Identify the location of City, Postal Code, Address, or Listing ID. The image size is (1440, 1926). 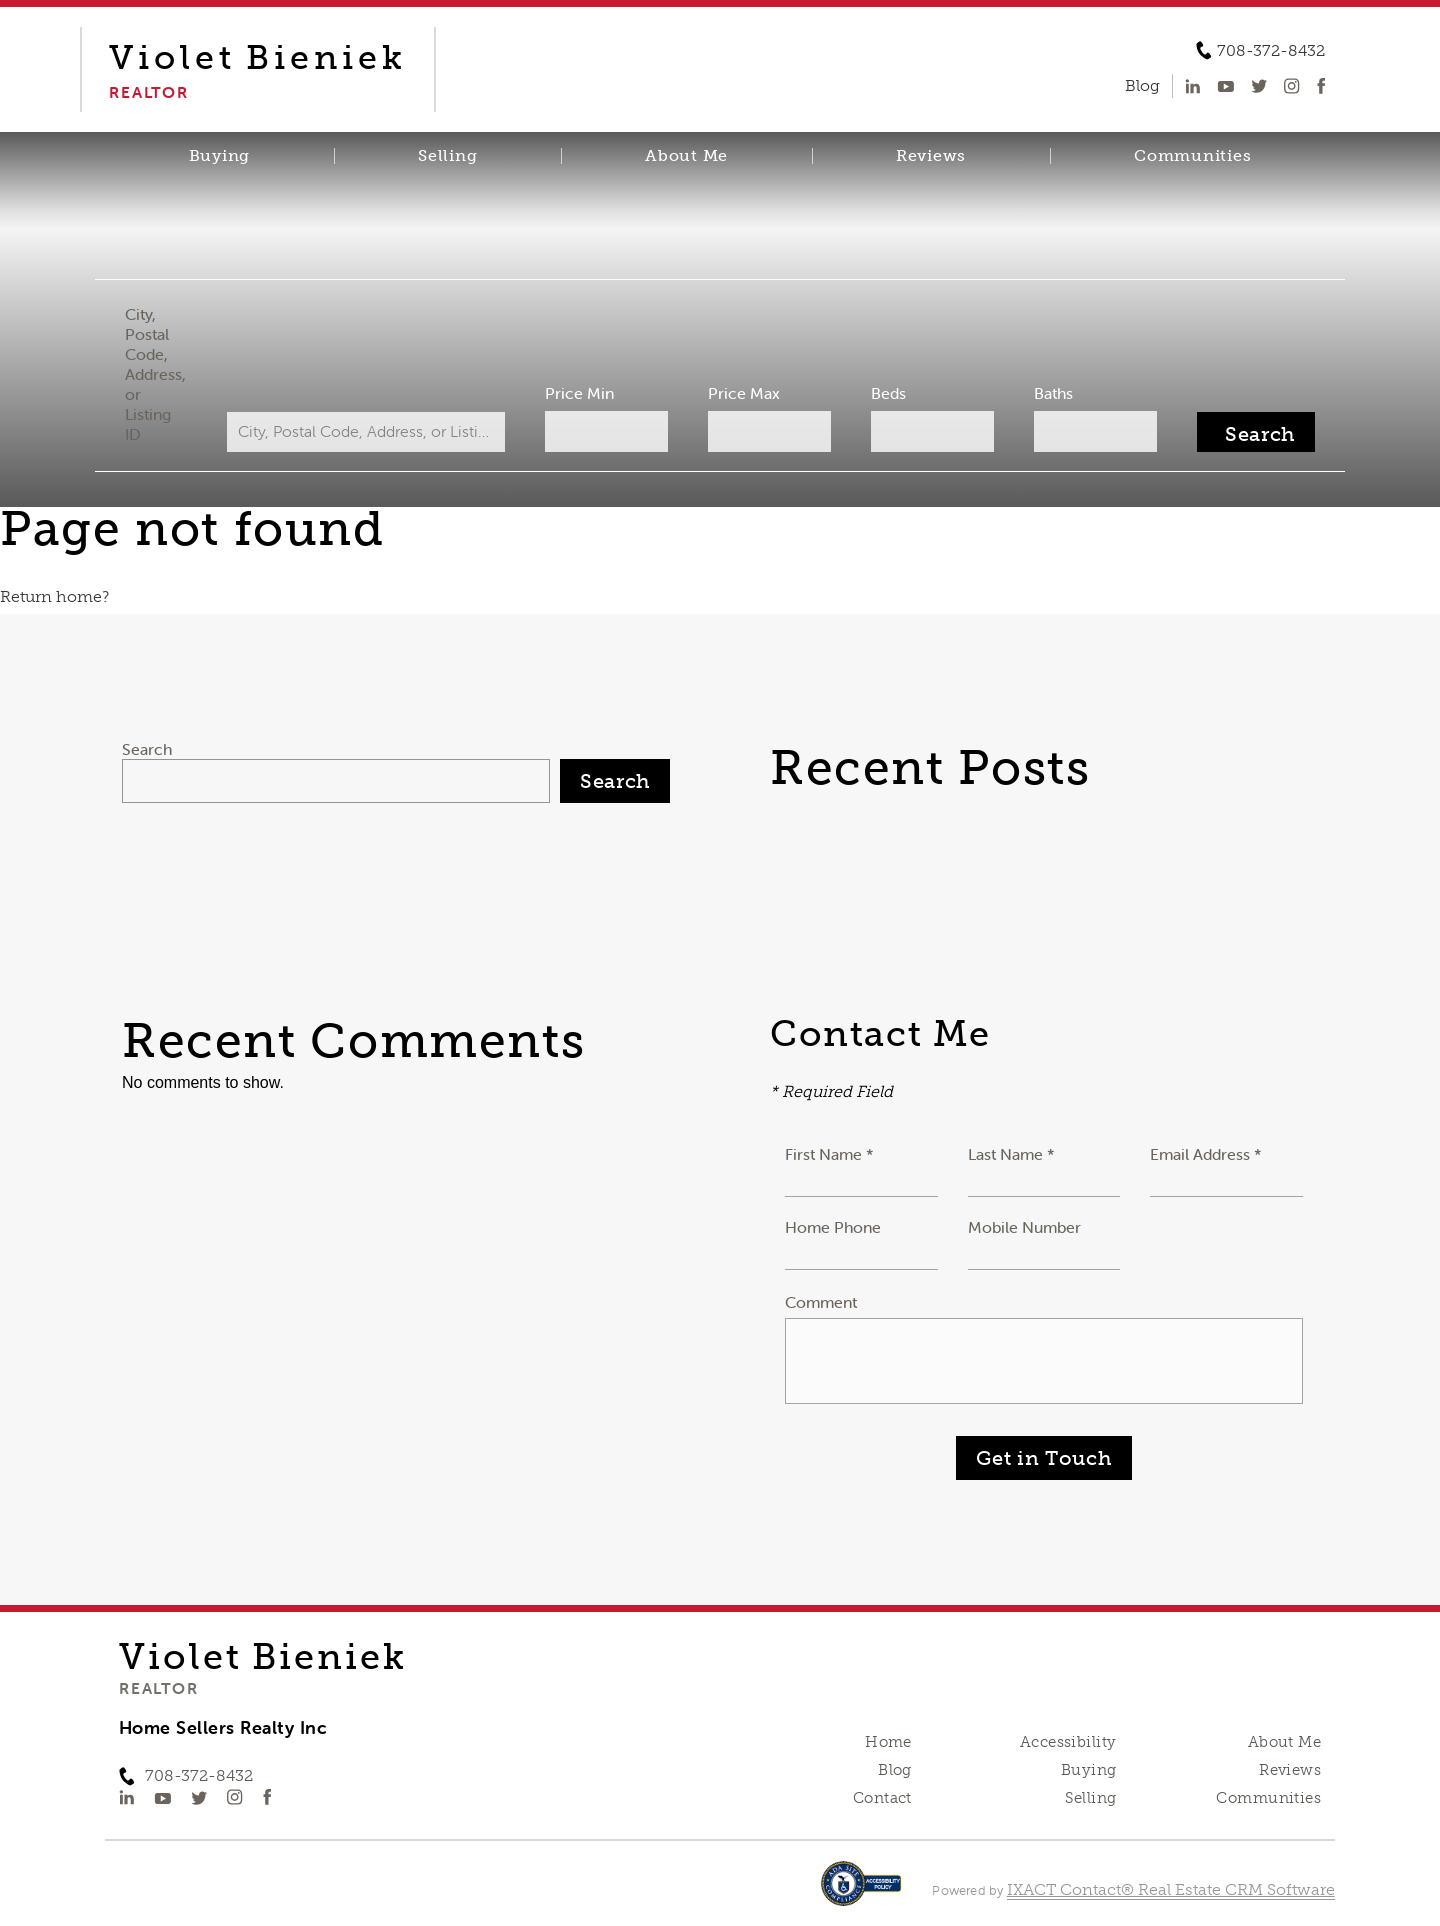
(155, 374).